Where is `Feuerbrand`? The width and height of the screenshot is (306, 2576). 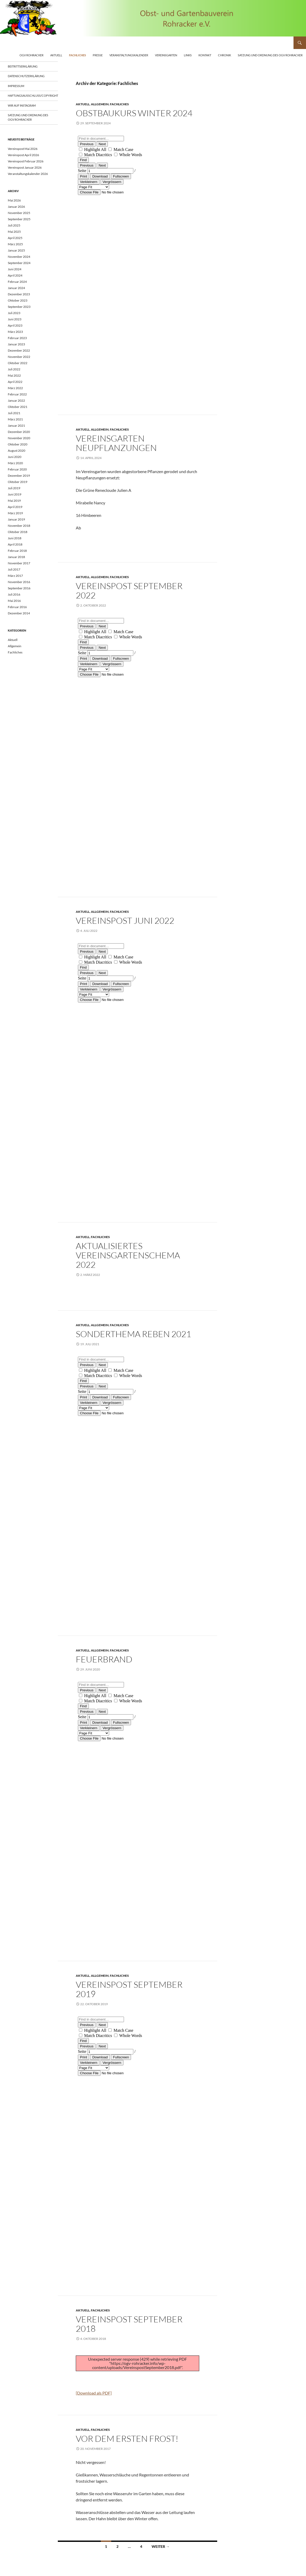
Feuerbrand is located at coordinates (104, 1659).